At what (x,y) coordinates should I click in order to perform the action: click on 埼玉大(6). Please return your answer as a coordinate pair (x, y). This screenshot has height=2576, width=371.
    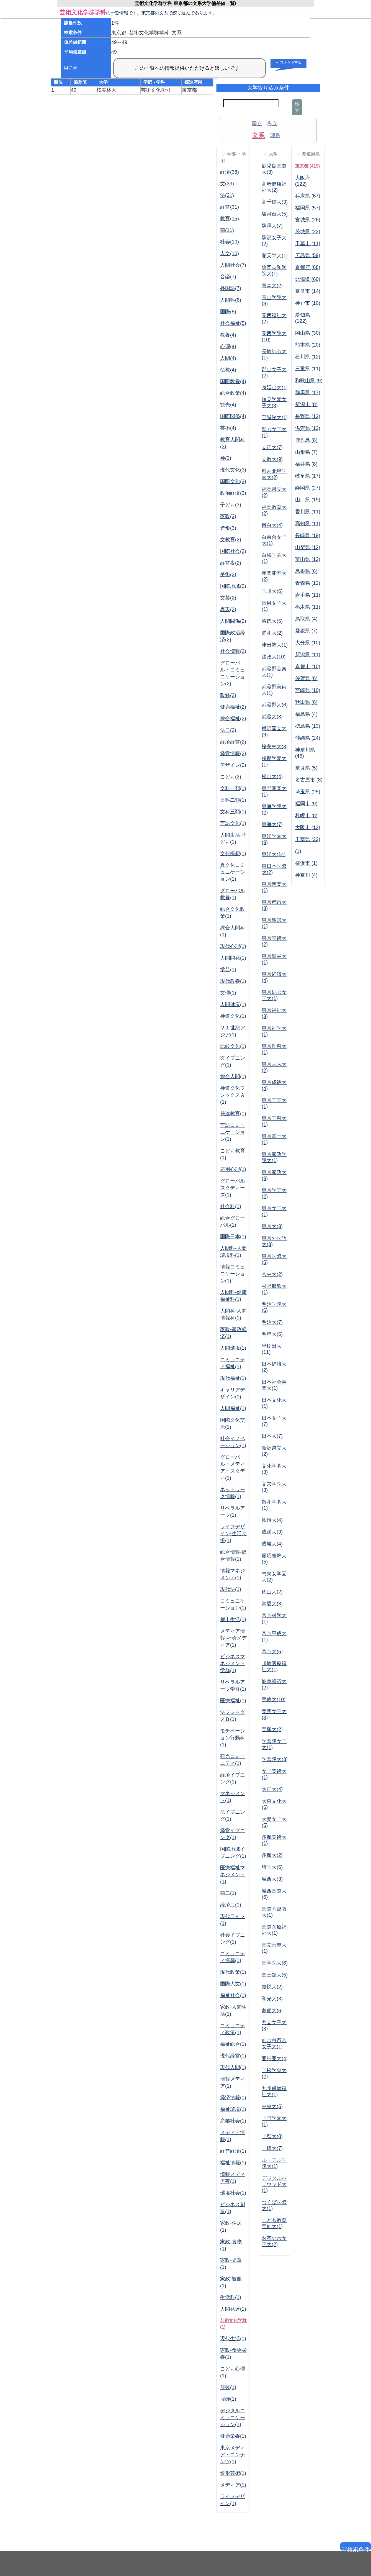
    Looking at the image, I should click on (272, 1867).